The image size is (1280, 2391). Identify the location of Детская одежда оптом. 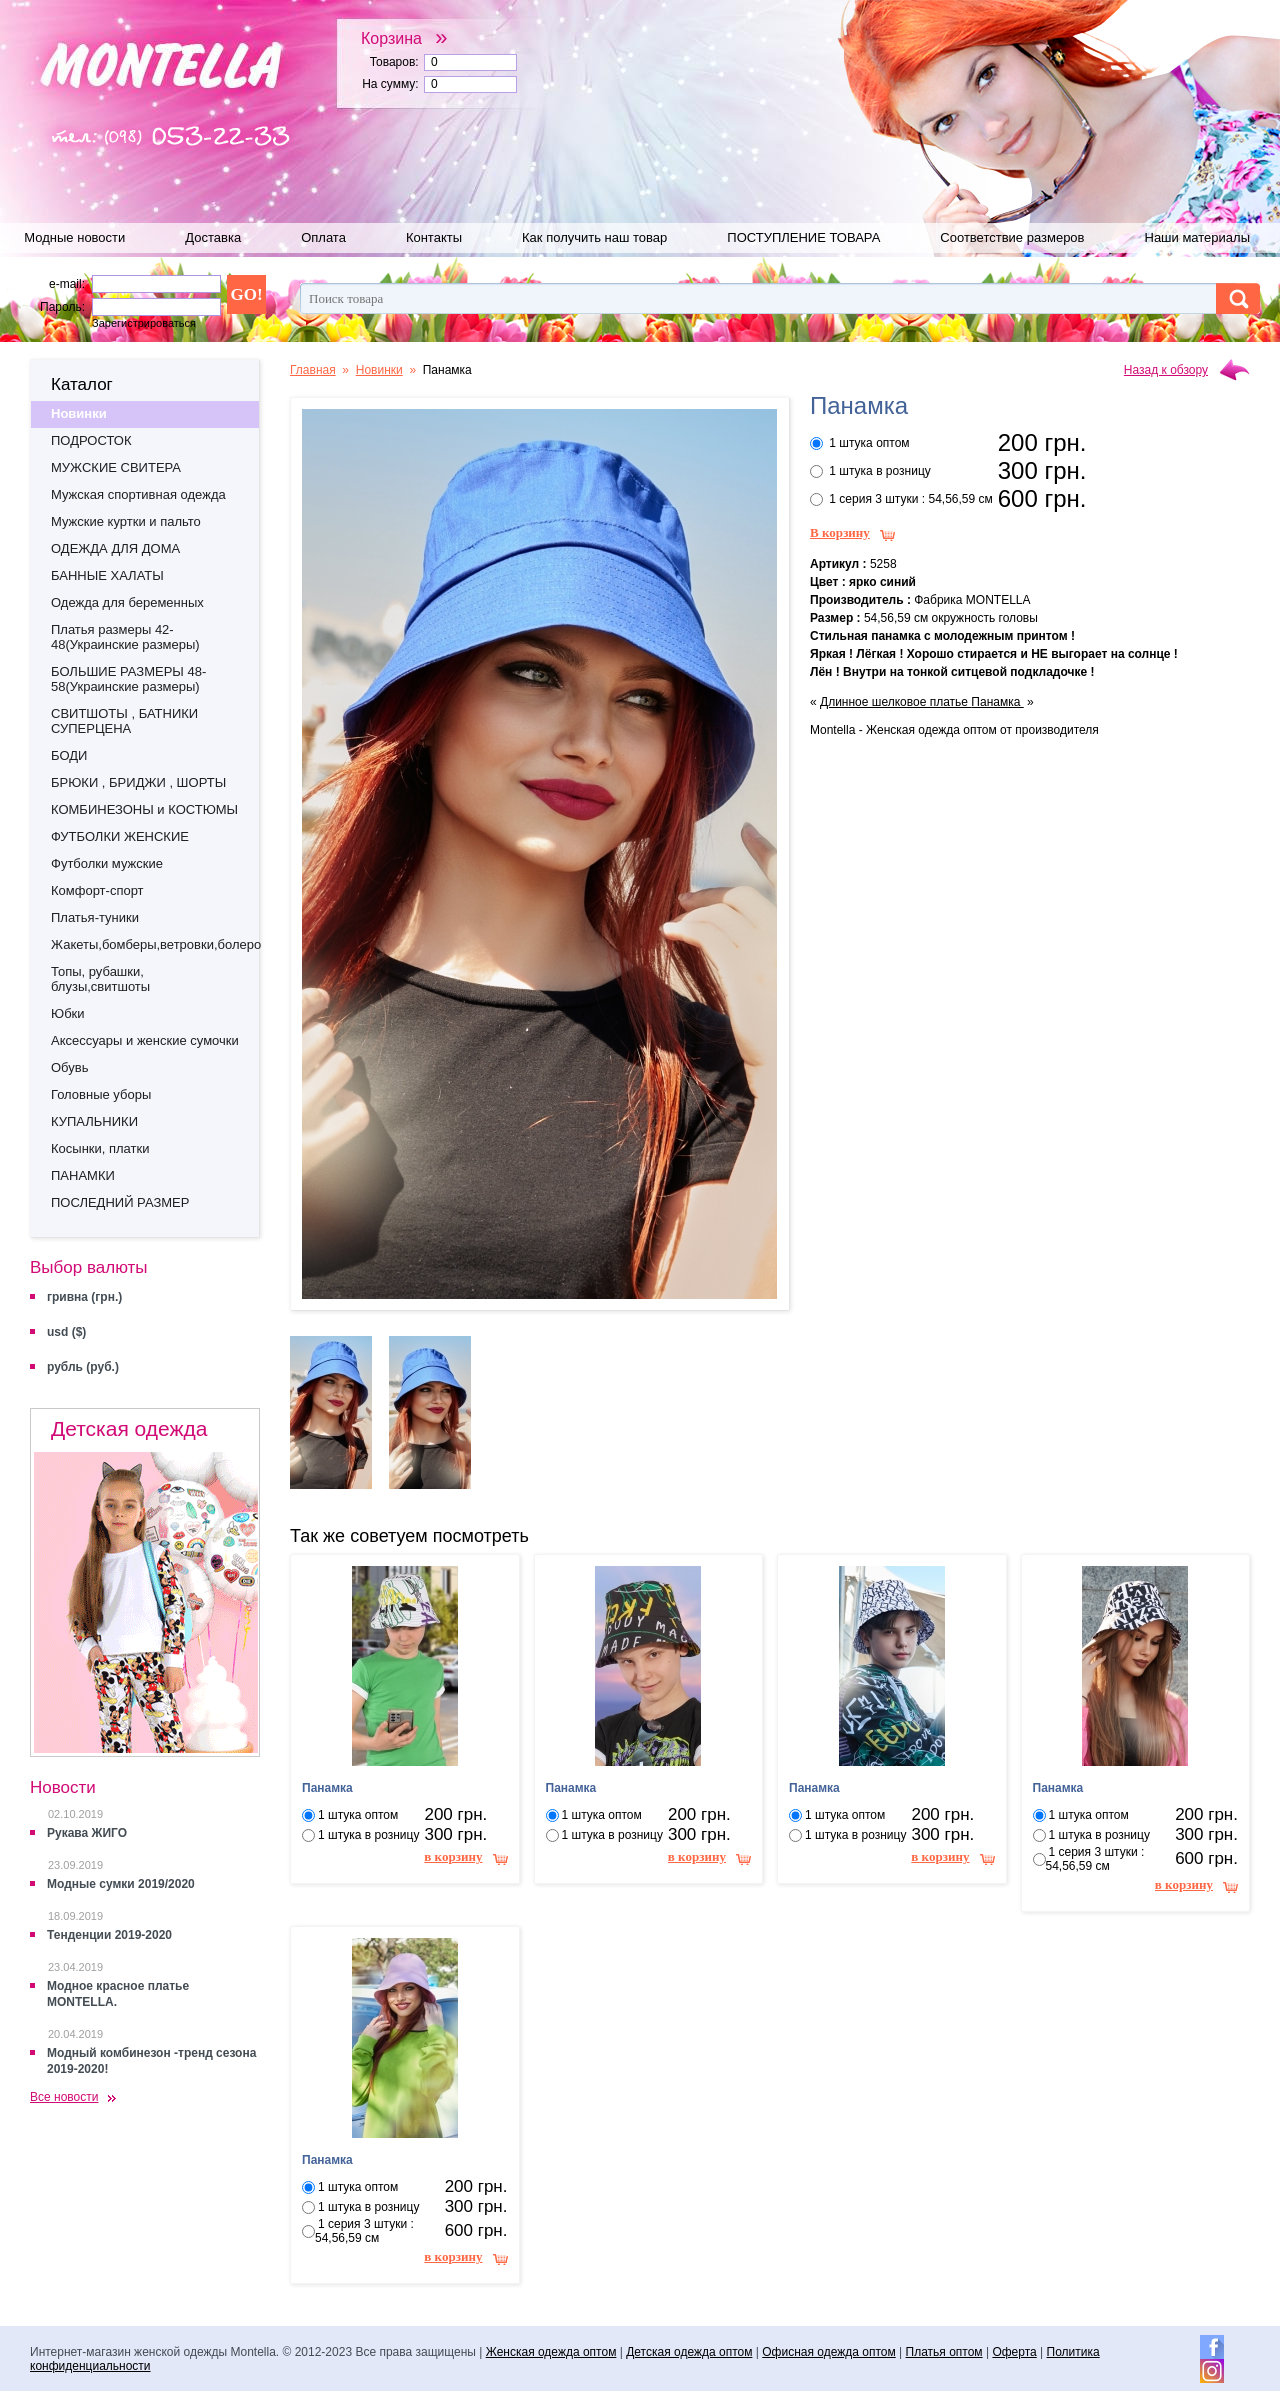
(689, 2352).